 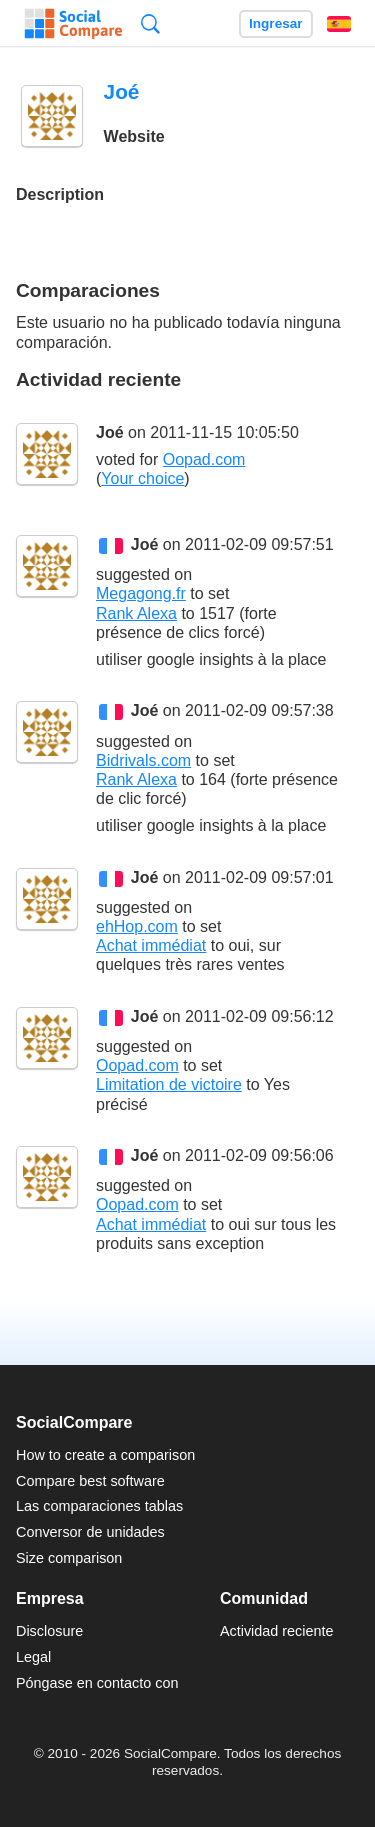 I want to click on Your choice, so click(x=142, y=478).